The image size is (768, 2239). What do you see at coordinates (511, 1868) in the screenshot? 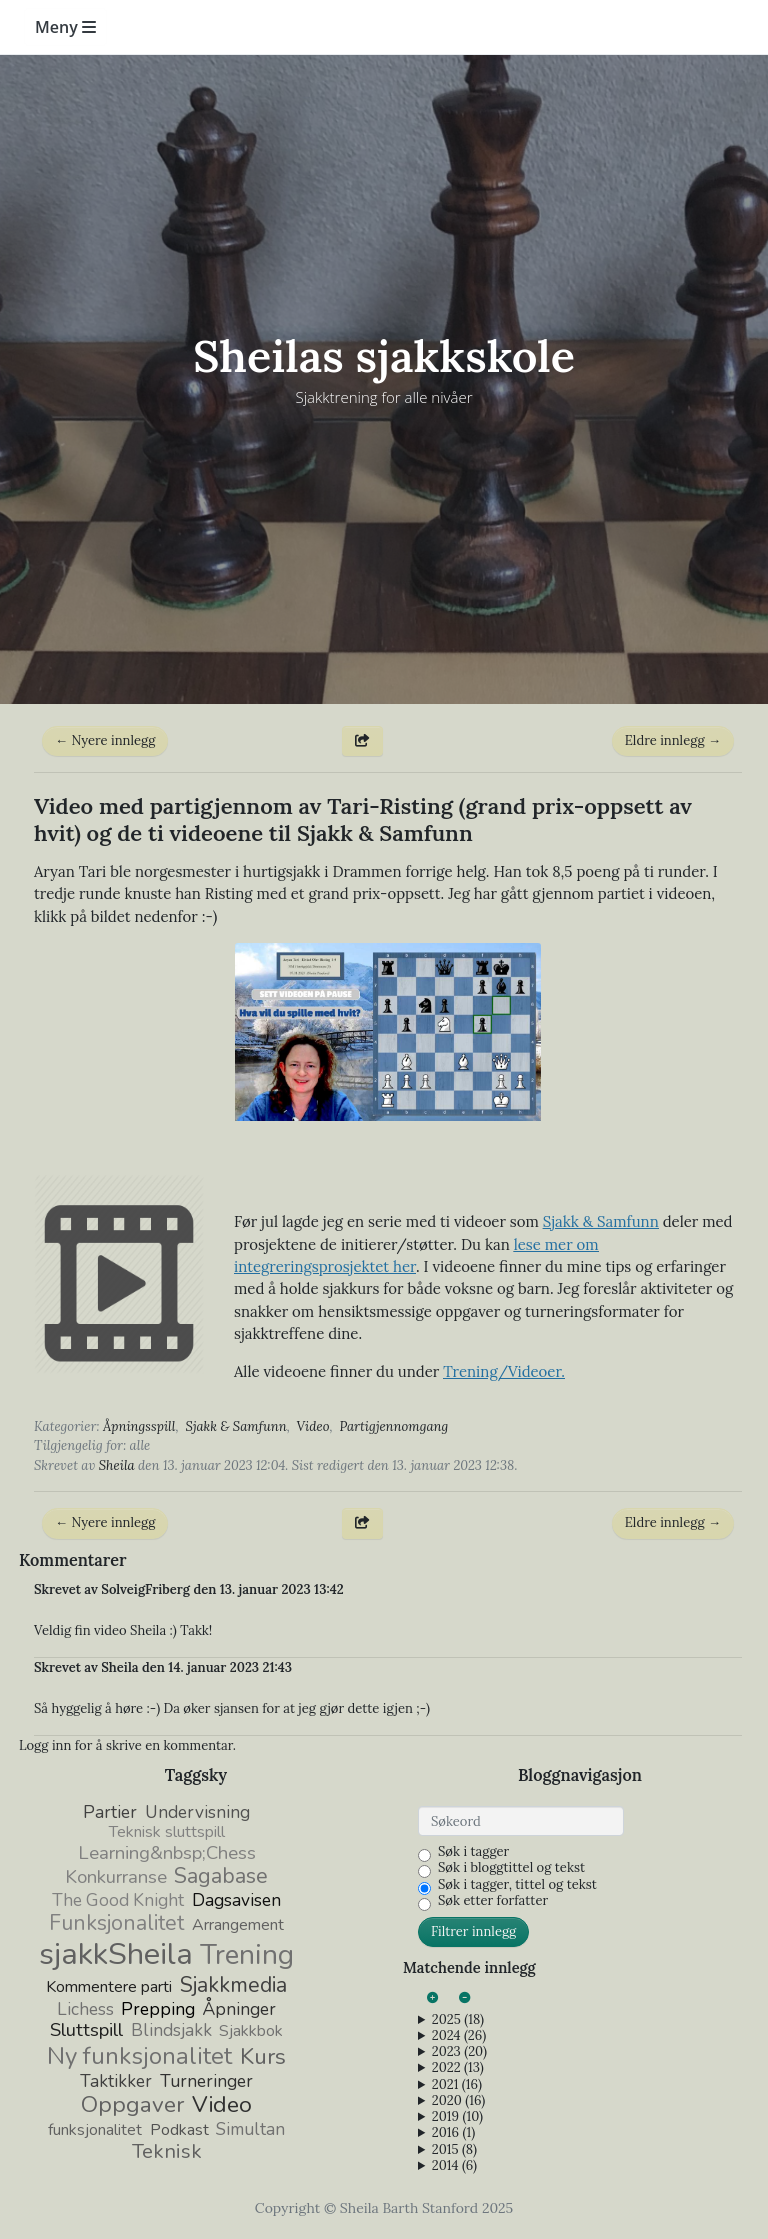
I see `Søk i bloggtittel og tekst` at bounding box center [511, 1868].